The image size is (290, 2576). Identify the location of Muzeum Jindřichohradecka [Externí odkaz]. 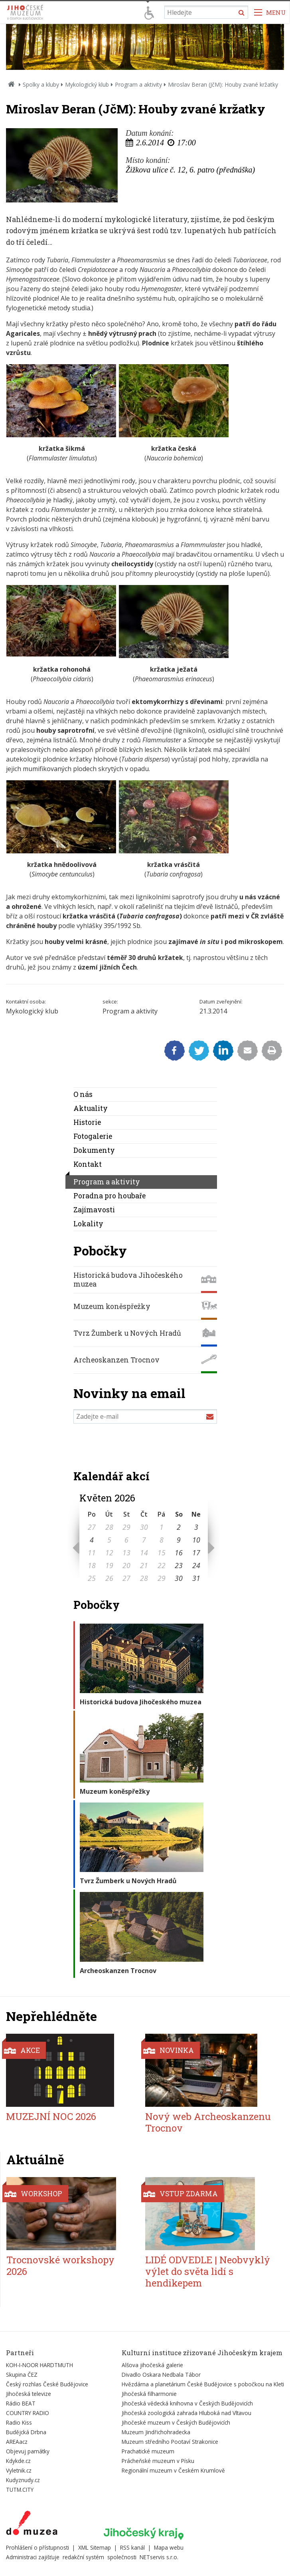
(156, 2432).